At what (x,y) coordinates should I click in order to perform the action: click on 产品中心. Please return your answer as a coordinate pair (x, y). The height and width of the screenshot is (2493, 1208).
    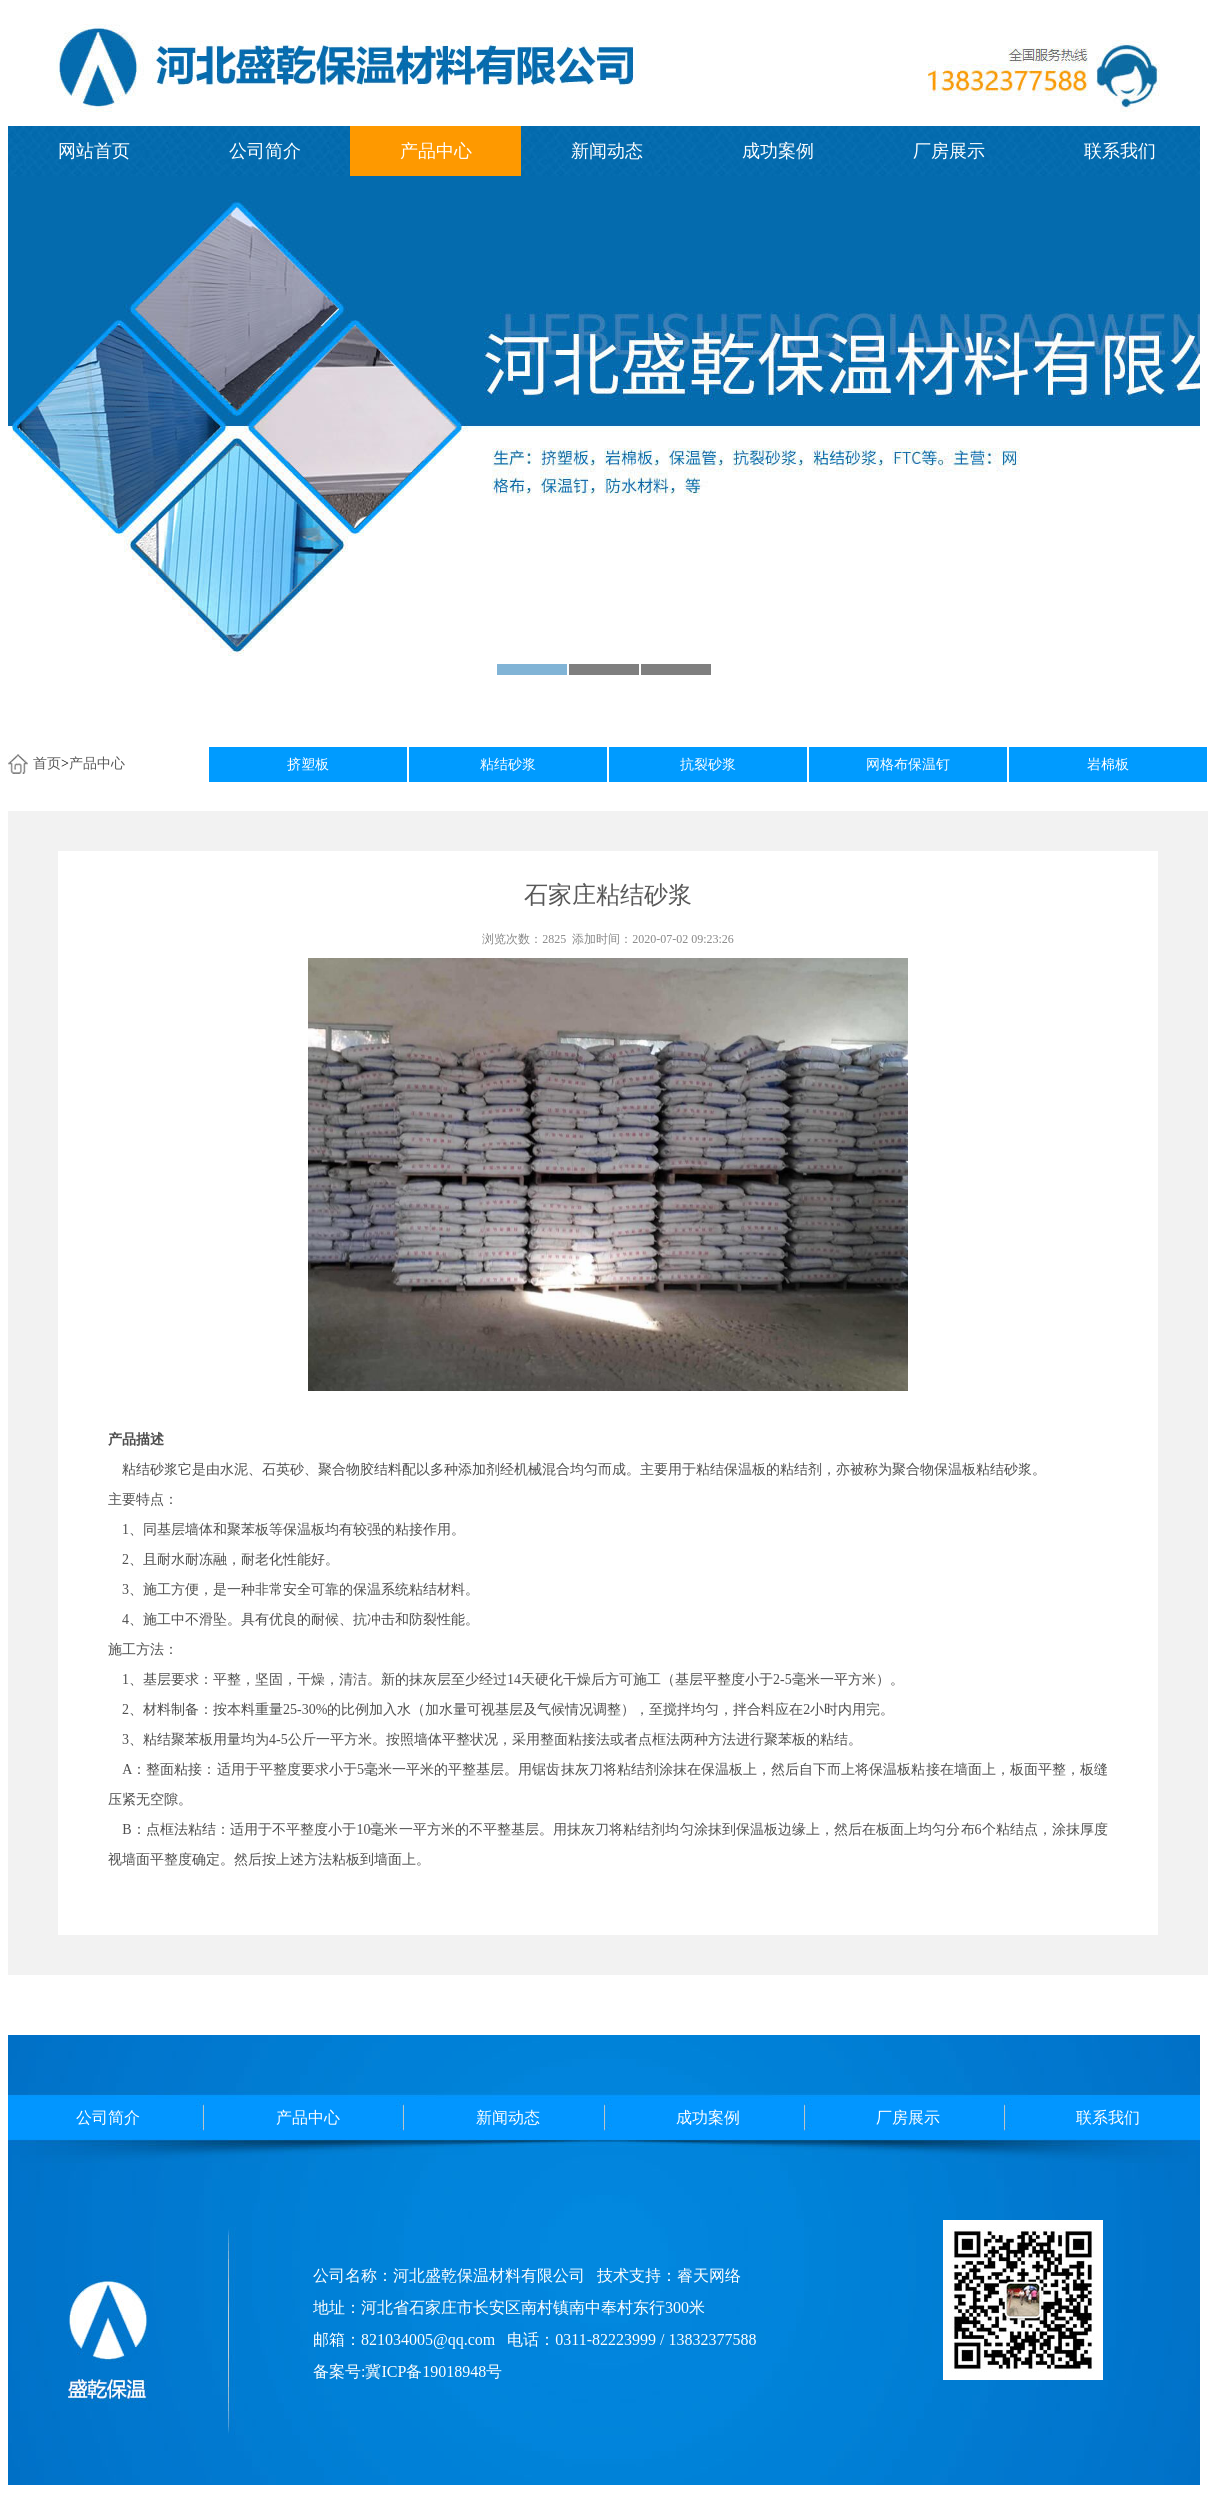
    Looking at the image, I should click on (436, 151).